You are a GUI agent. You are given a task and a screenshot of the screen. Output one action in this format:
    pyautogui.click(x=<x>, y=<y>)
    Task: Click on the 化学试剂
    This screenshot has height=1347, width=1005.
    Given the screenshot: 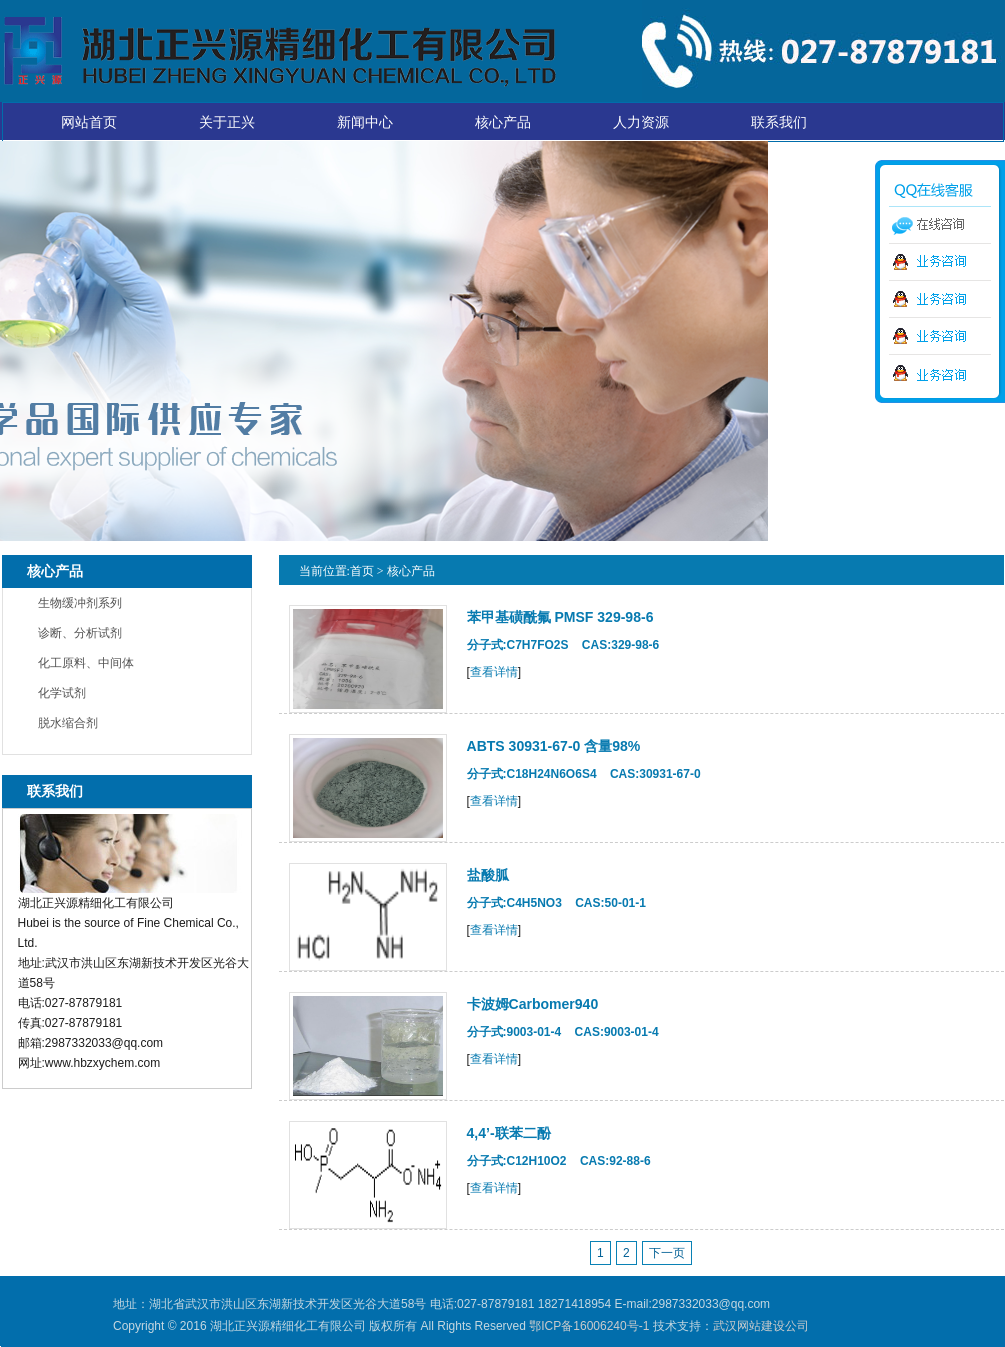 What is the action you would take?
    pyautogui.click(x=62, y=693)
    